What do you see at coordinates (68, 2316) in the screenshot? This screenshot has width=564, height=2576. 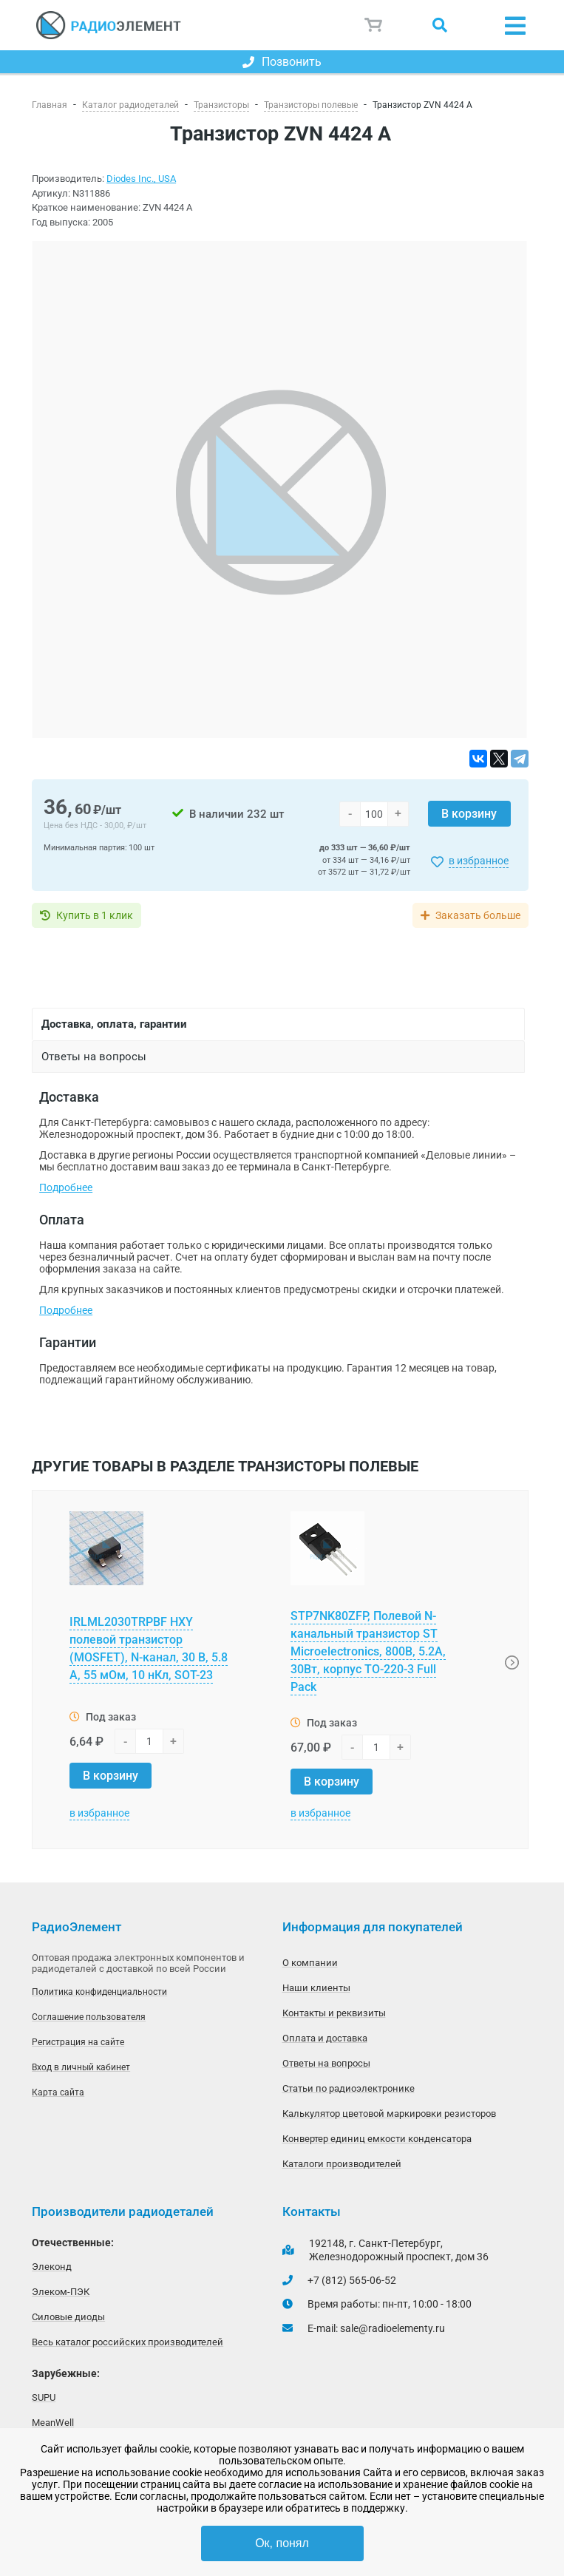 I see `Силовые диоды` at bounding box center [68, 2316].